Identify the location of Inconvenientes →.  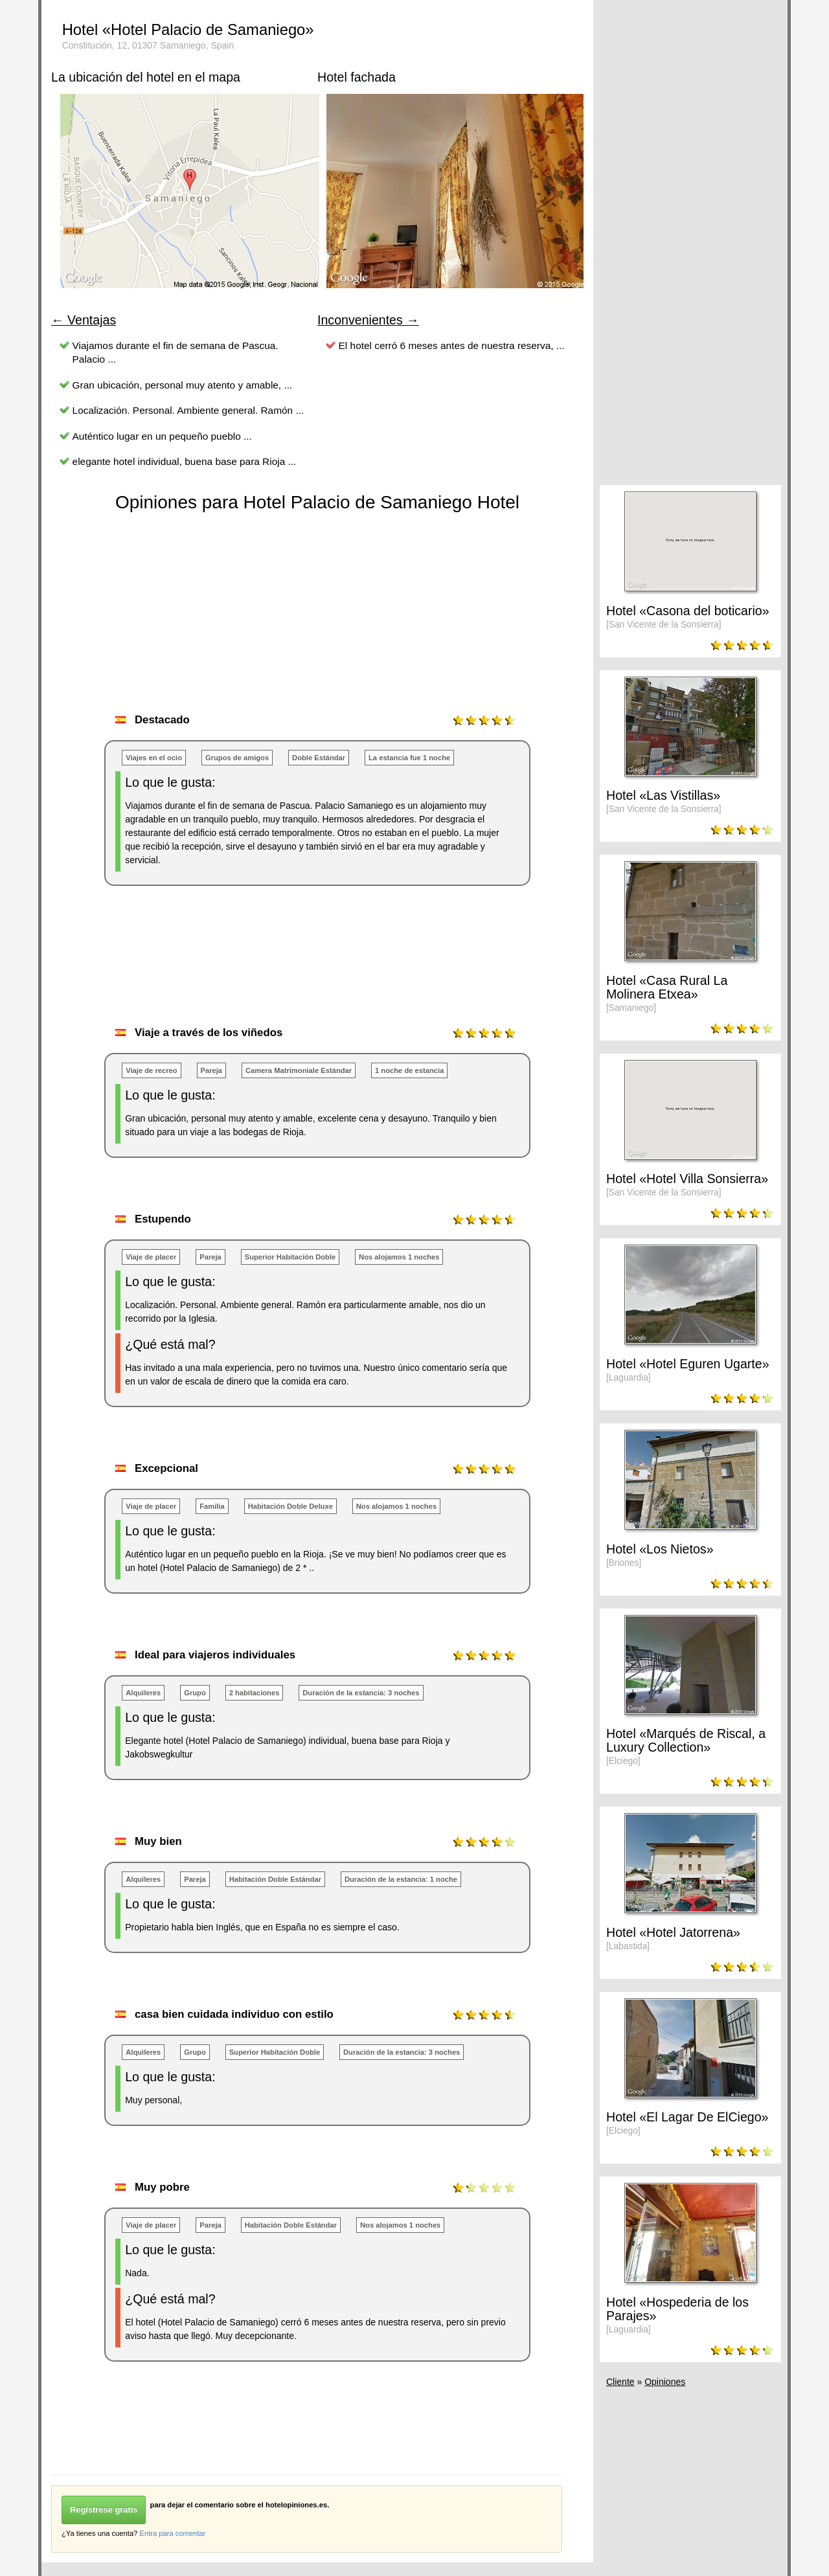
(368, 320).